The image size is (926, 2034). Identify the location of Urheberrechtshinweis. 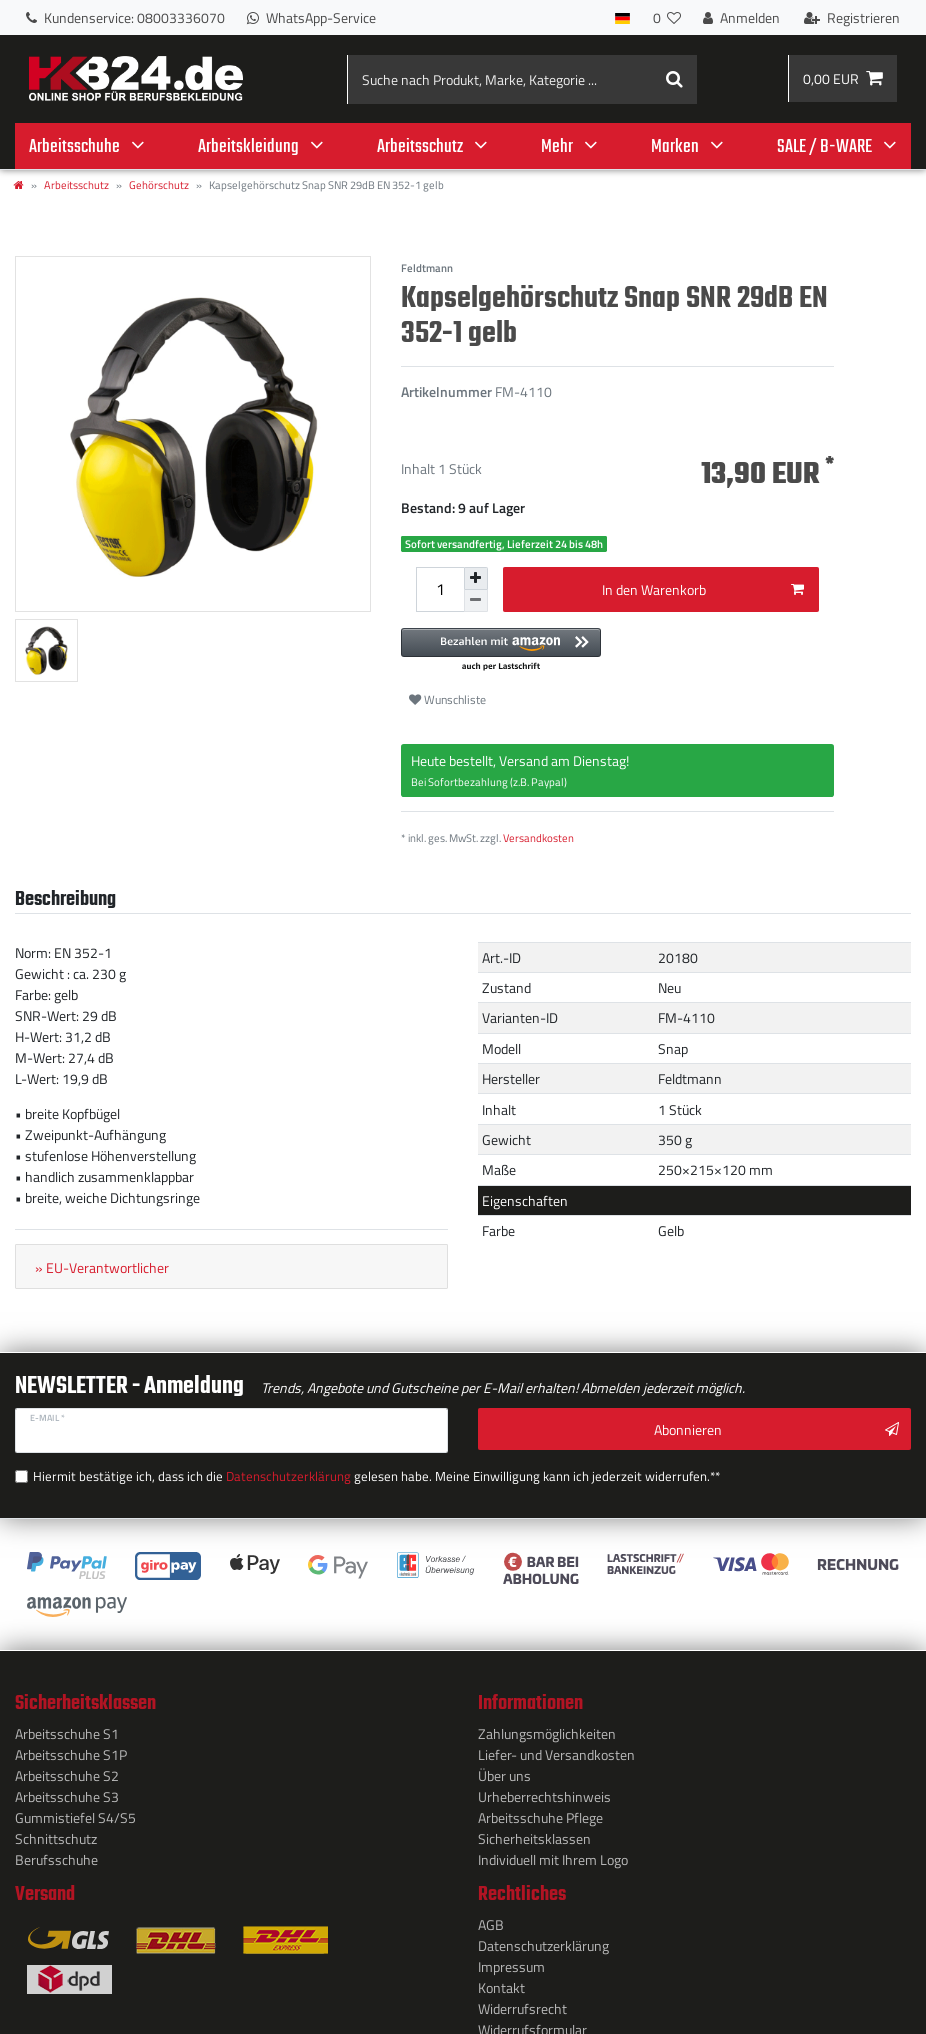
(544, 1789).